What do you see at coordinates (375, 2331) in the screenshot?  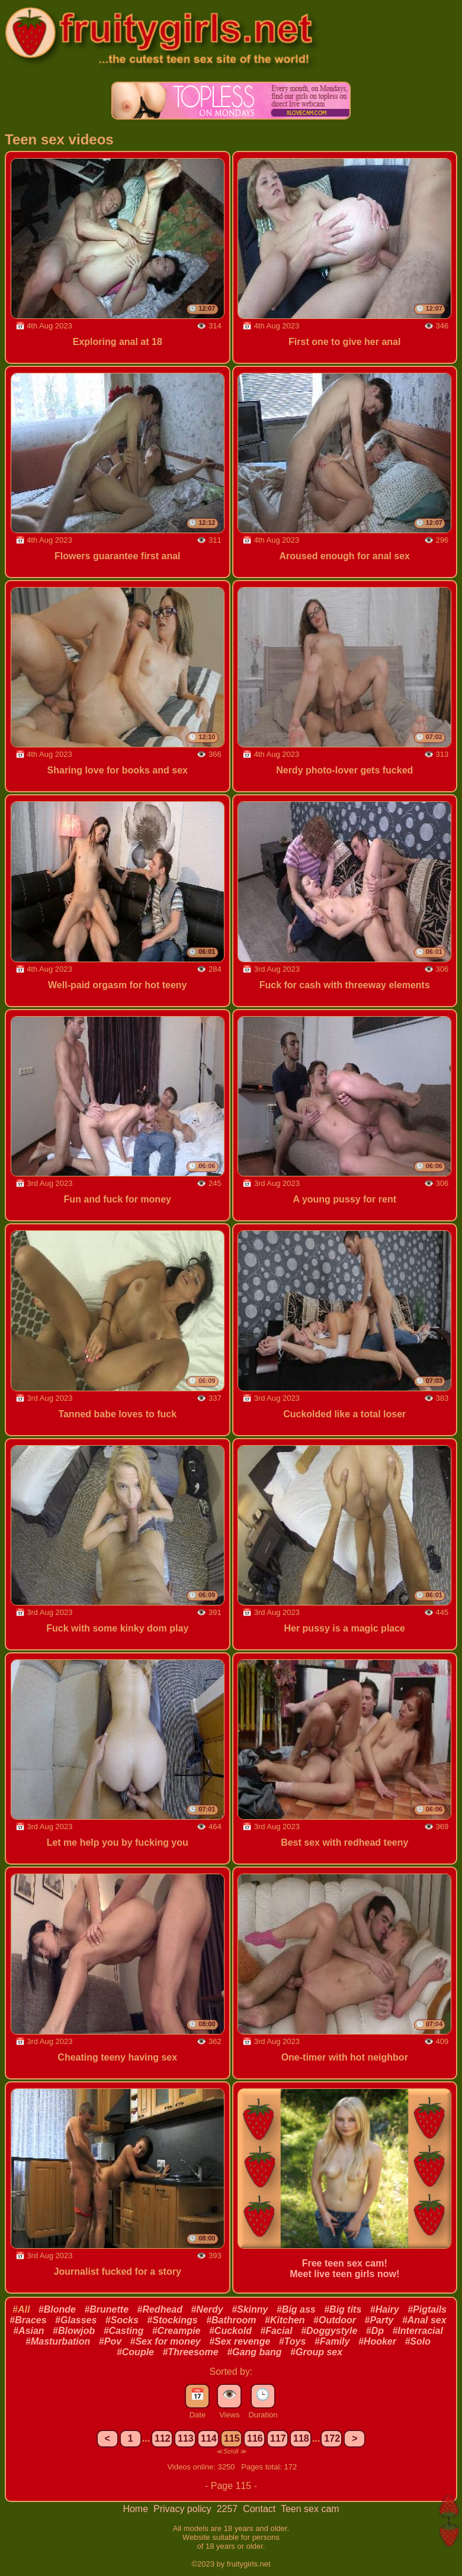 I see `#Dp` at bounding box center [375, 2331].